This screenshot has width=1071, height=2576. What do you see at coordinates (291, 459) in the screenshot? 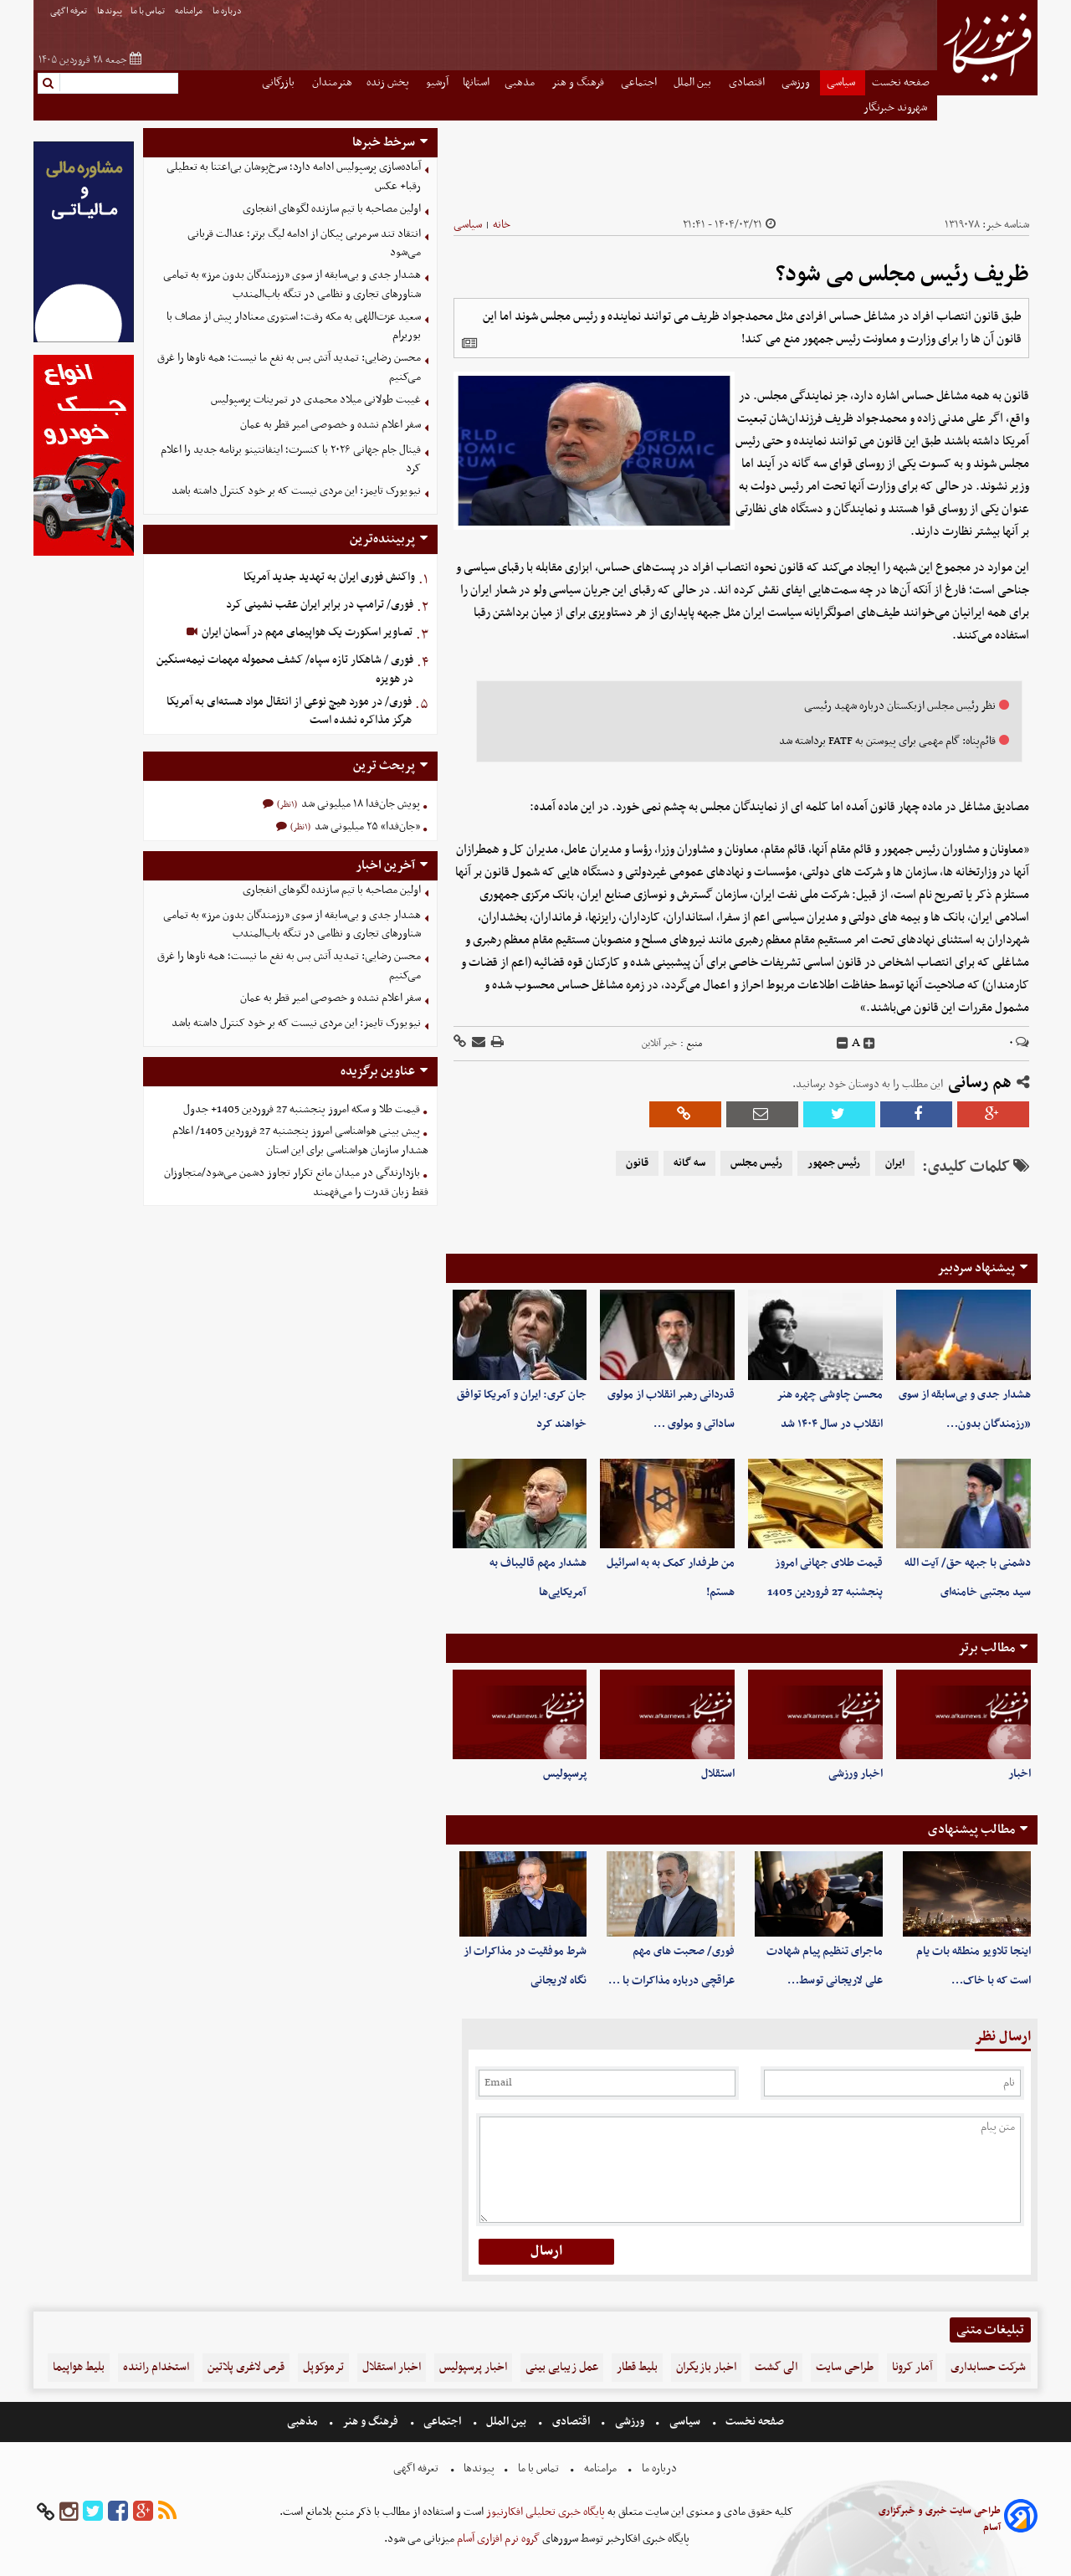
I see `فینال جام جهانی ۲۰۲۶ با کنسرت؛ اینفانتینو برنامه جدید را اعلام کرد` at bounding box center [291, 459].